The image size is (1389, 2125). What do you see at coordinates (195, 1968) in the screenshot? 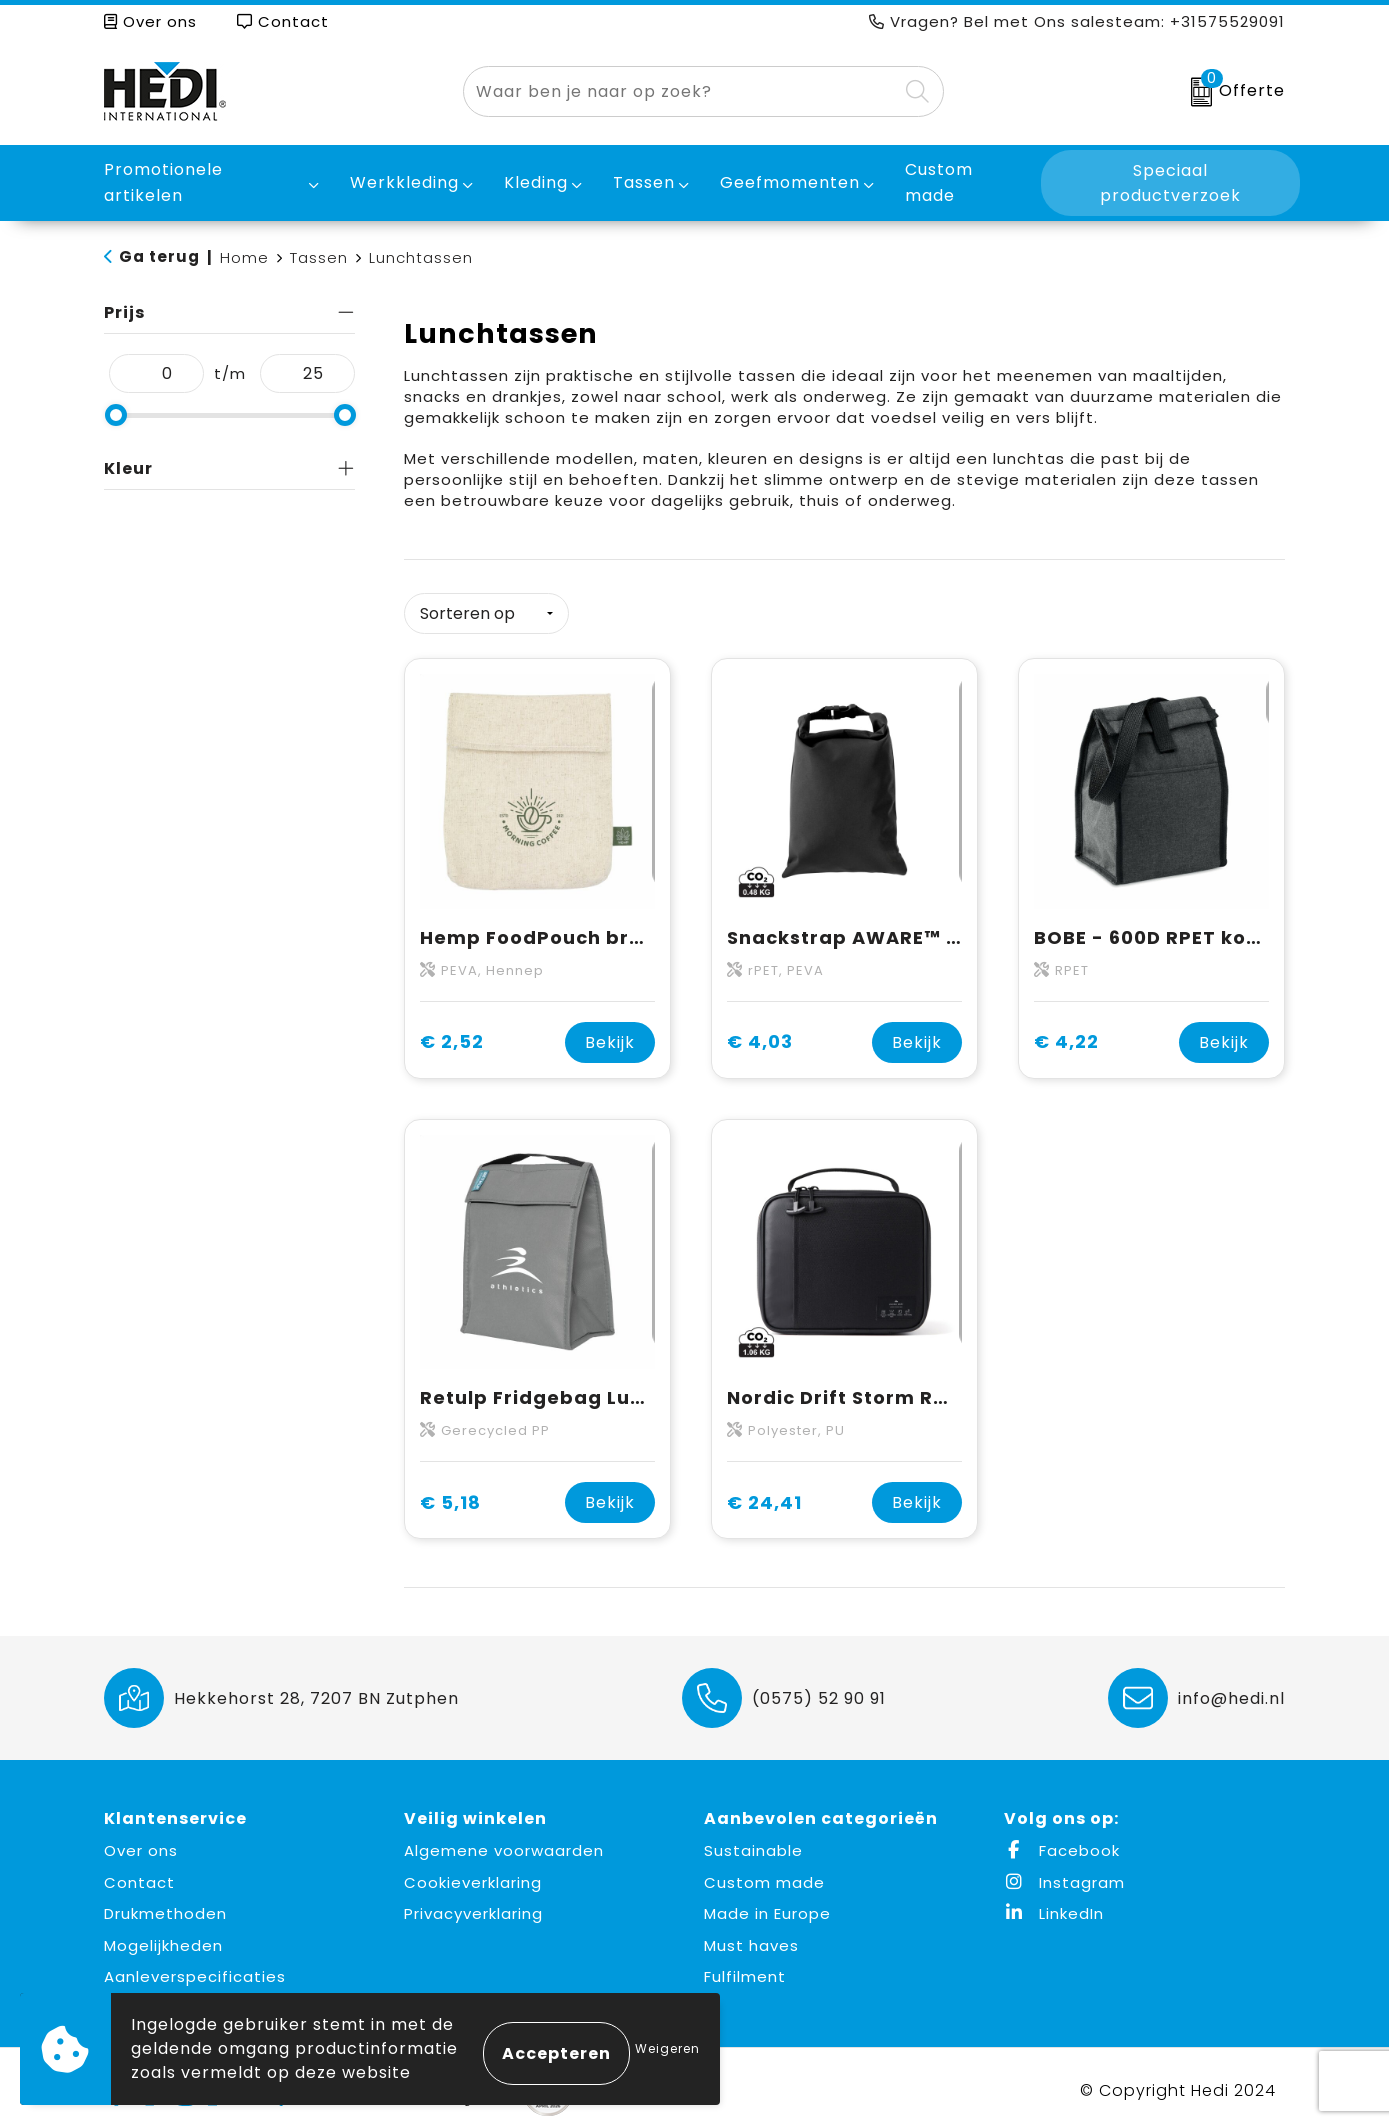
I see `Aanleverspecificaties` at bounding box center [195, 1968].